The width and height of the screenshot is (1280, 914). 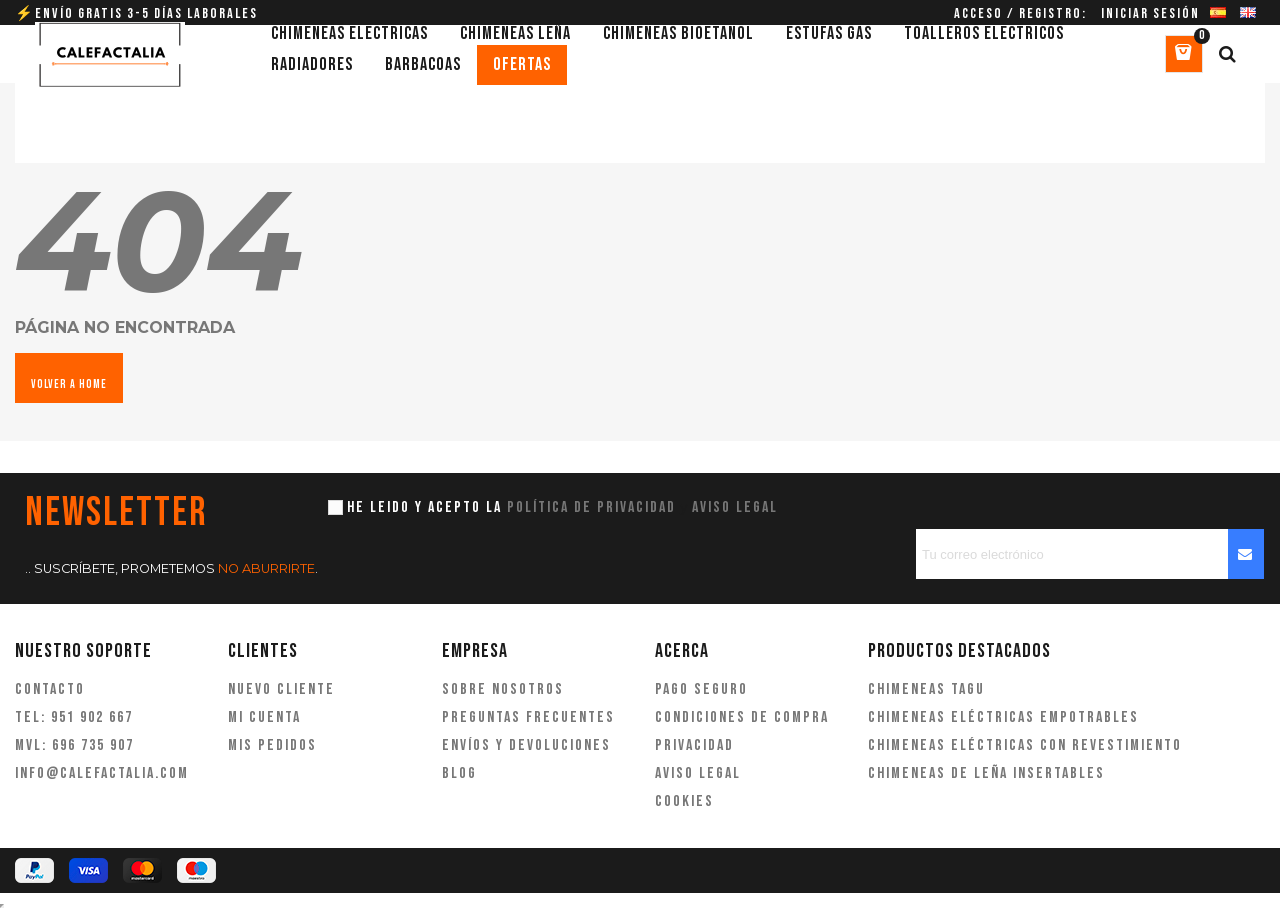 What do you see at coordinates (698, 773) in the screenshot?
I see `Aviso legal` at bounding box center [698, 773].